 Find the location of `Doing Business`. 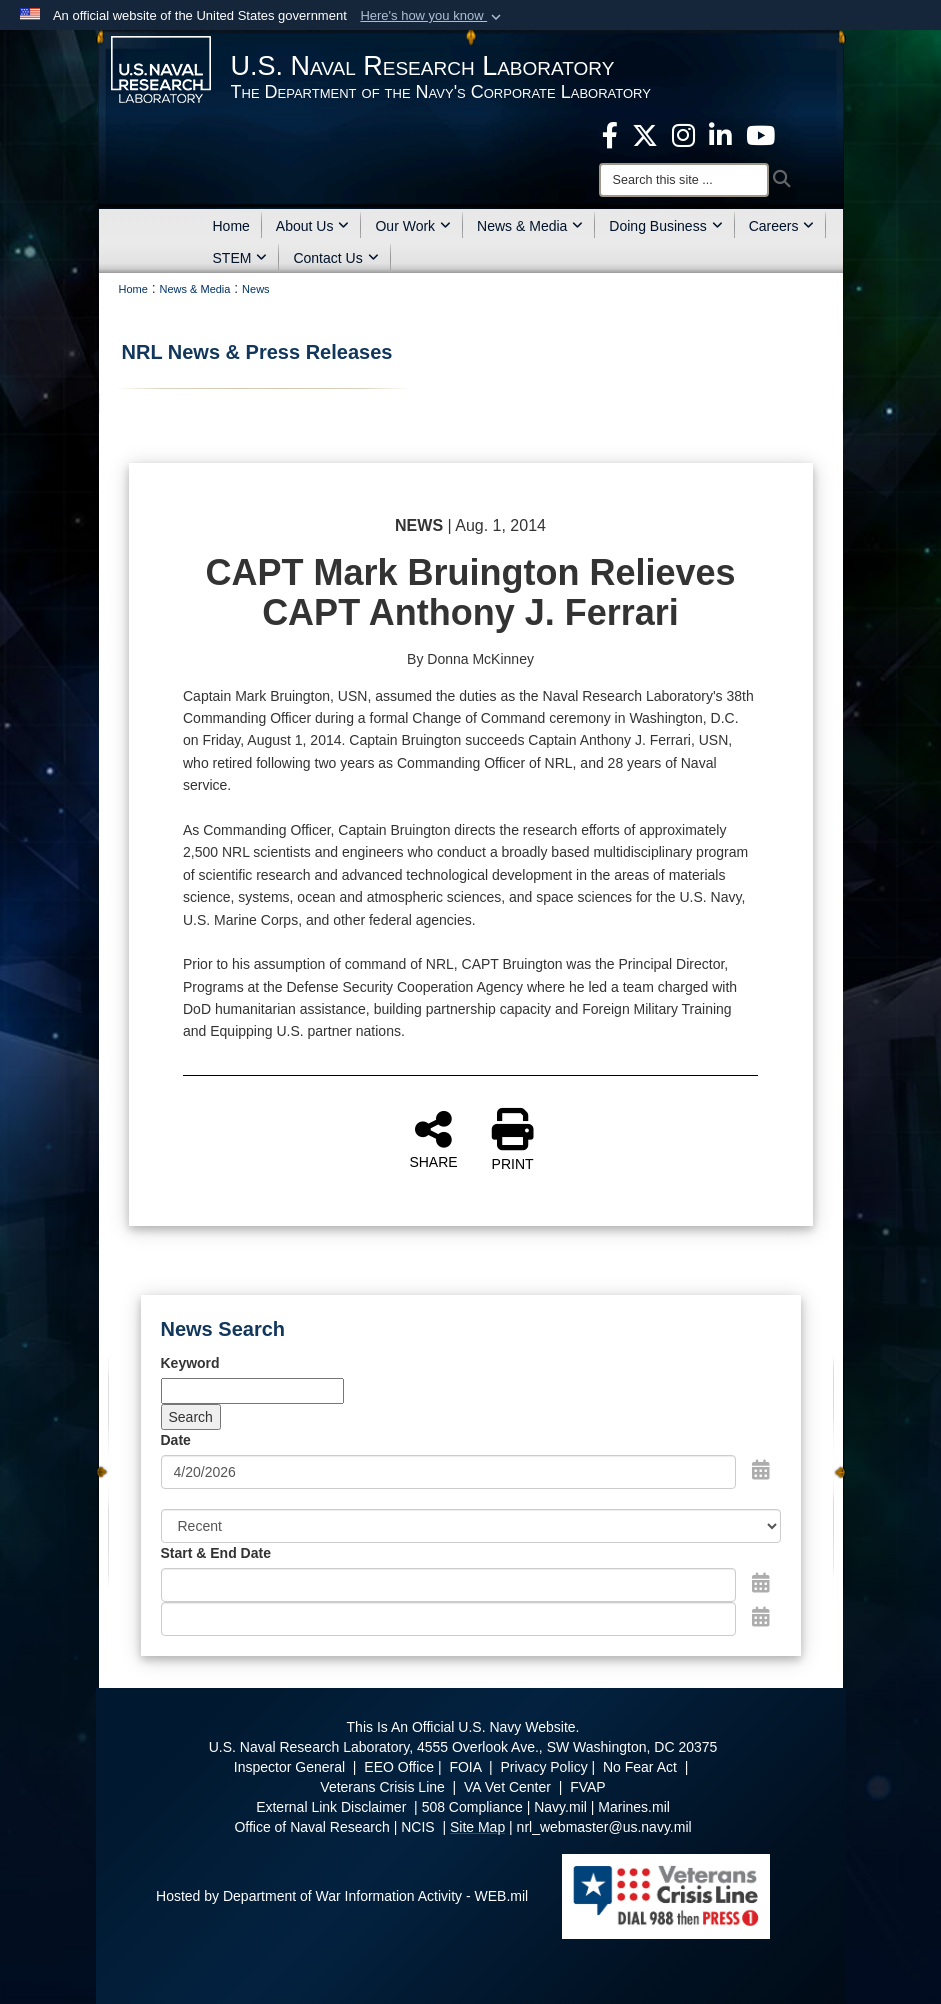

Doing Business is located at coordinates (665, 226).